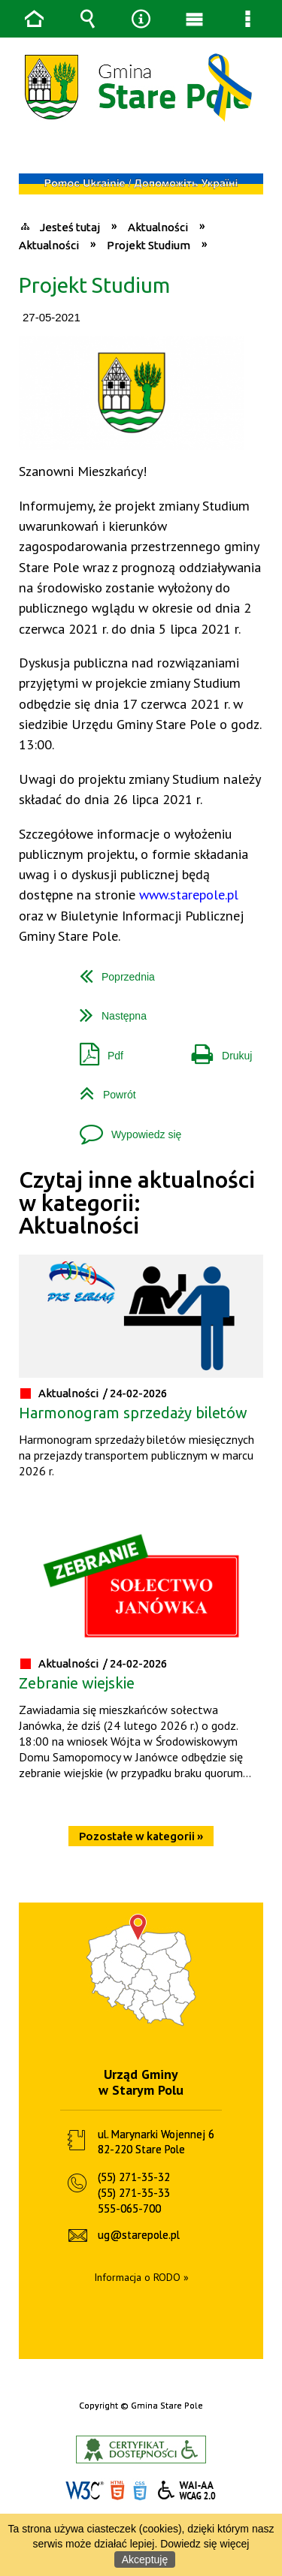  I want to click on Czytaj inne aktualności w kategorii: Aktualności, so click(137, 1202).